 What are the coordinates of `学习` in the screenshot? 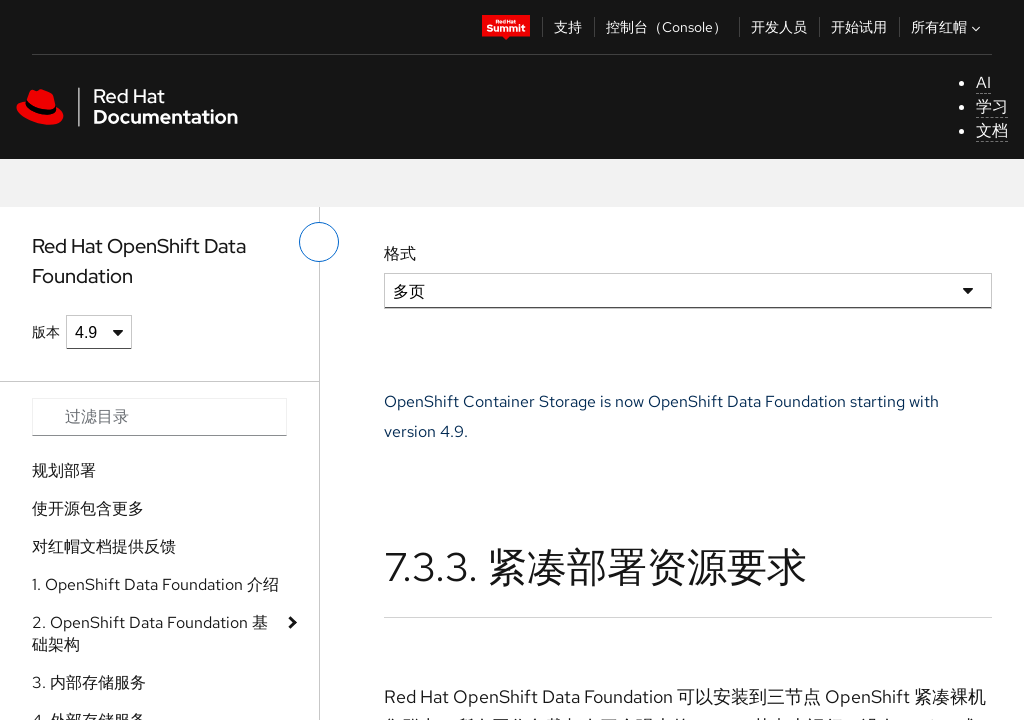 It's located at (992, 106).